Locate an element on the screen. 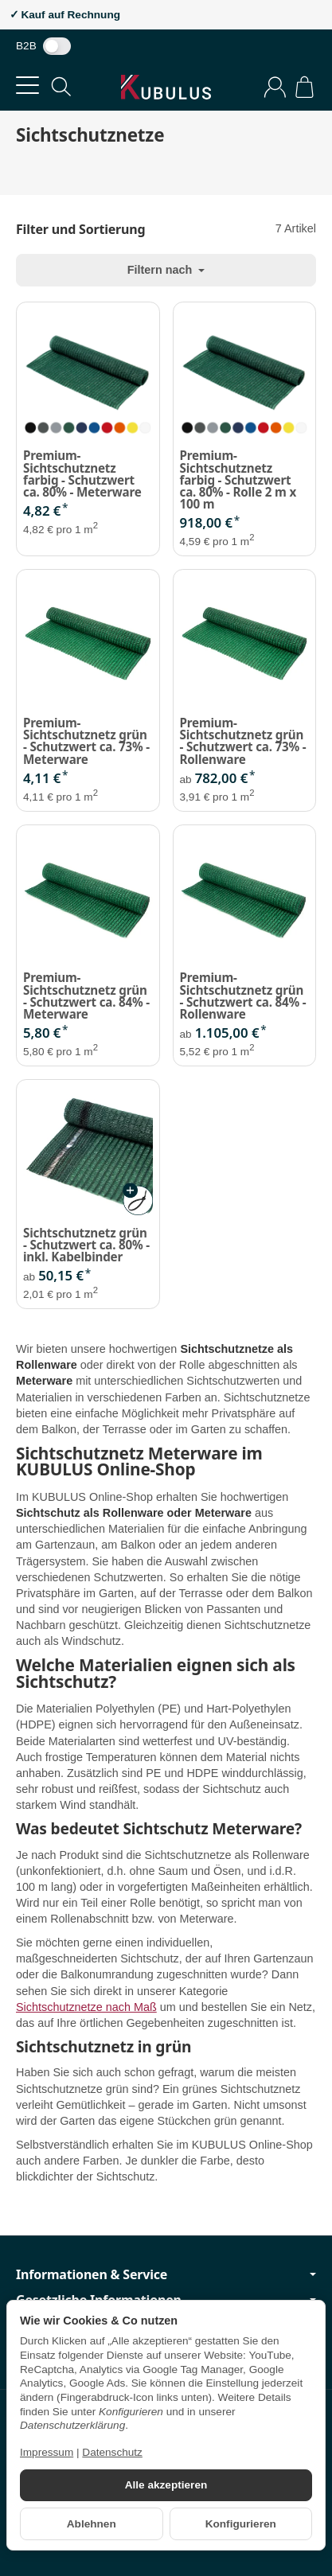  Informationen & Service is located at coordinates (166, 2274).